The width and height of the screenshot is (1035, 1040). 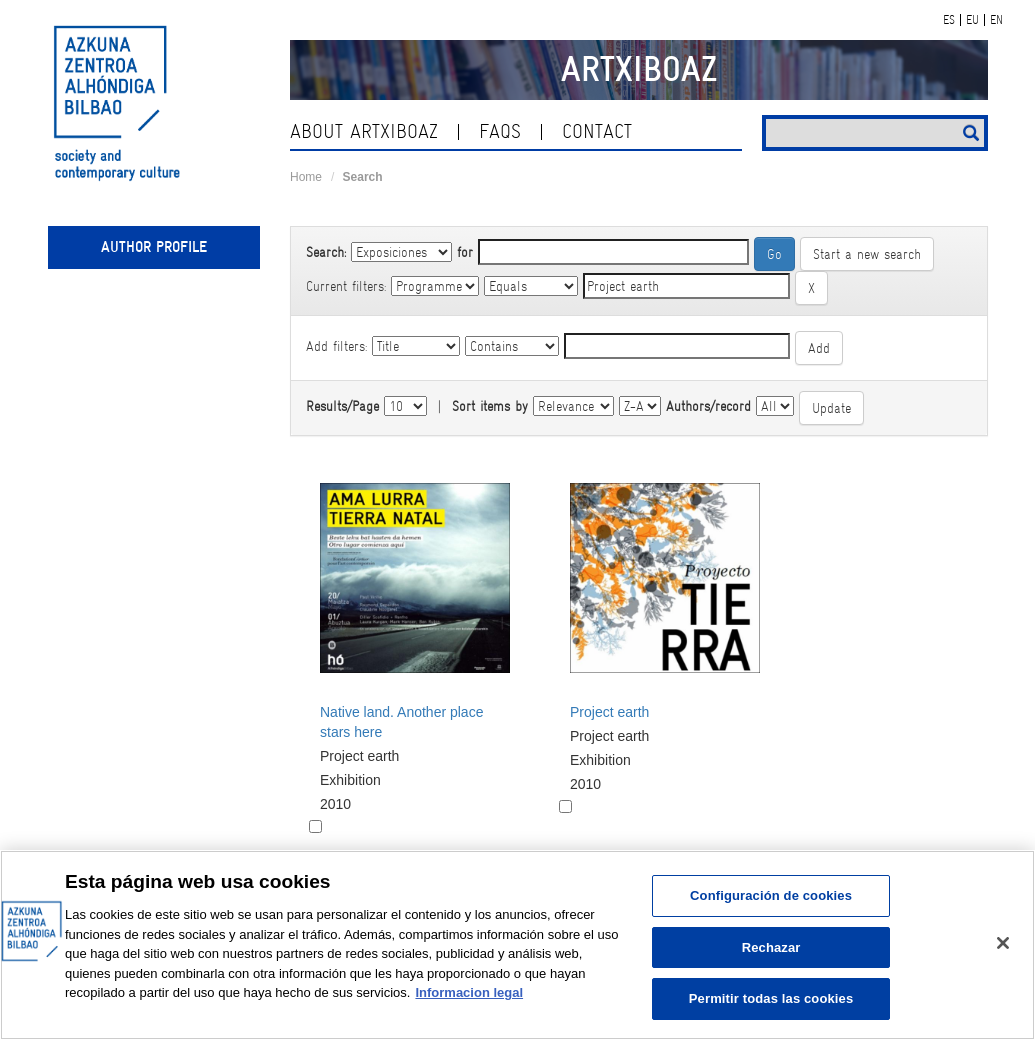 What do you see at coordinates (708, 406) in the screenshot?
I see `Authors/record` at bounding box center [708, 406].